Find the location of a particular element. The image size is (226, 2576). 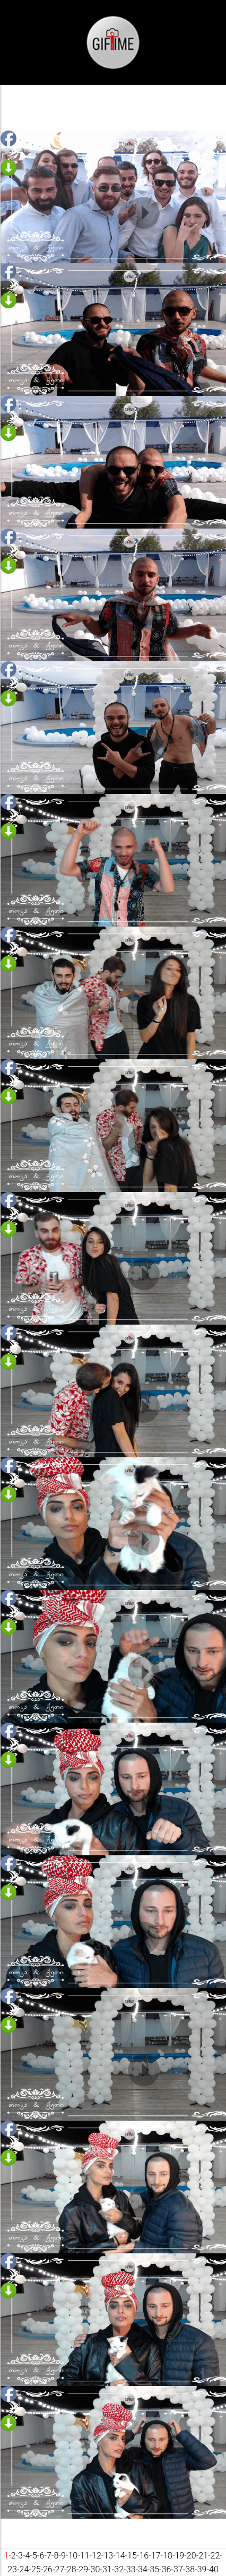

15 is located at coordinates (132, 2556).